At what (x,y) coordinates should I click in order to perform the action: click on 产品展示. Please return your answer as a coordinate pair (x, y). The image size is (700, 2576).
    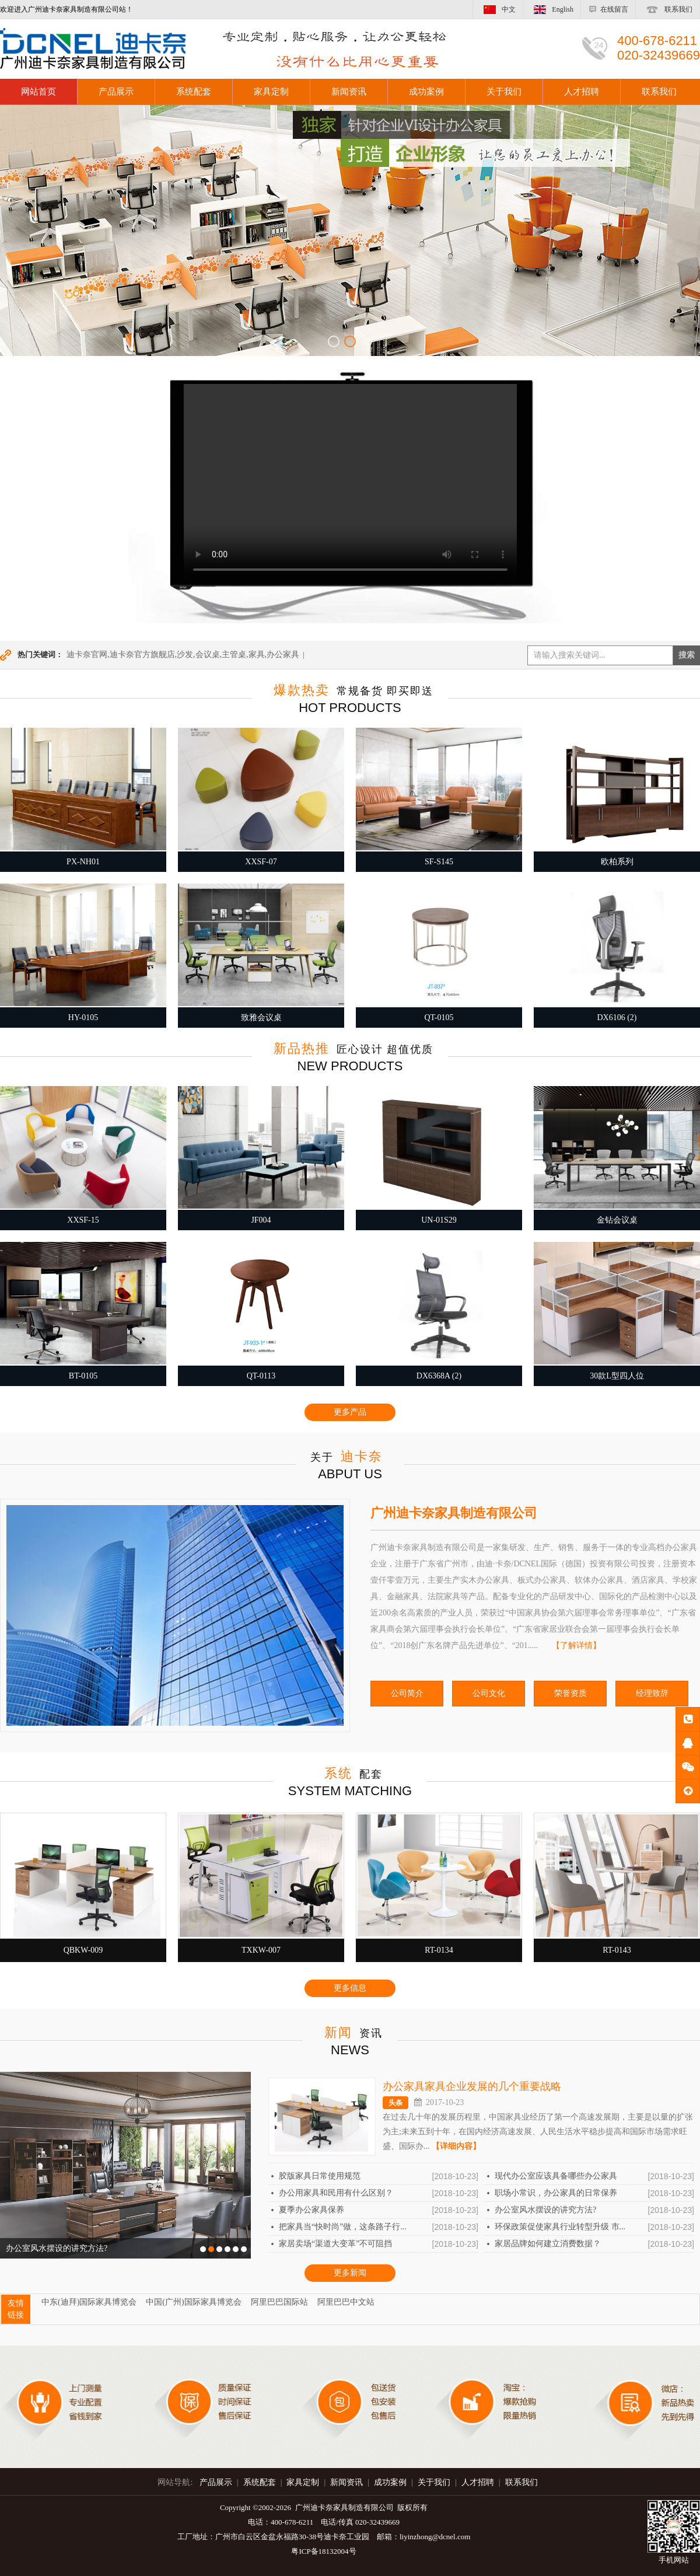
    Looking at the image, I should click on (116, 91).